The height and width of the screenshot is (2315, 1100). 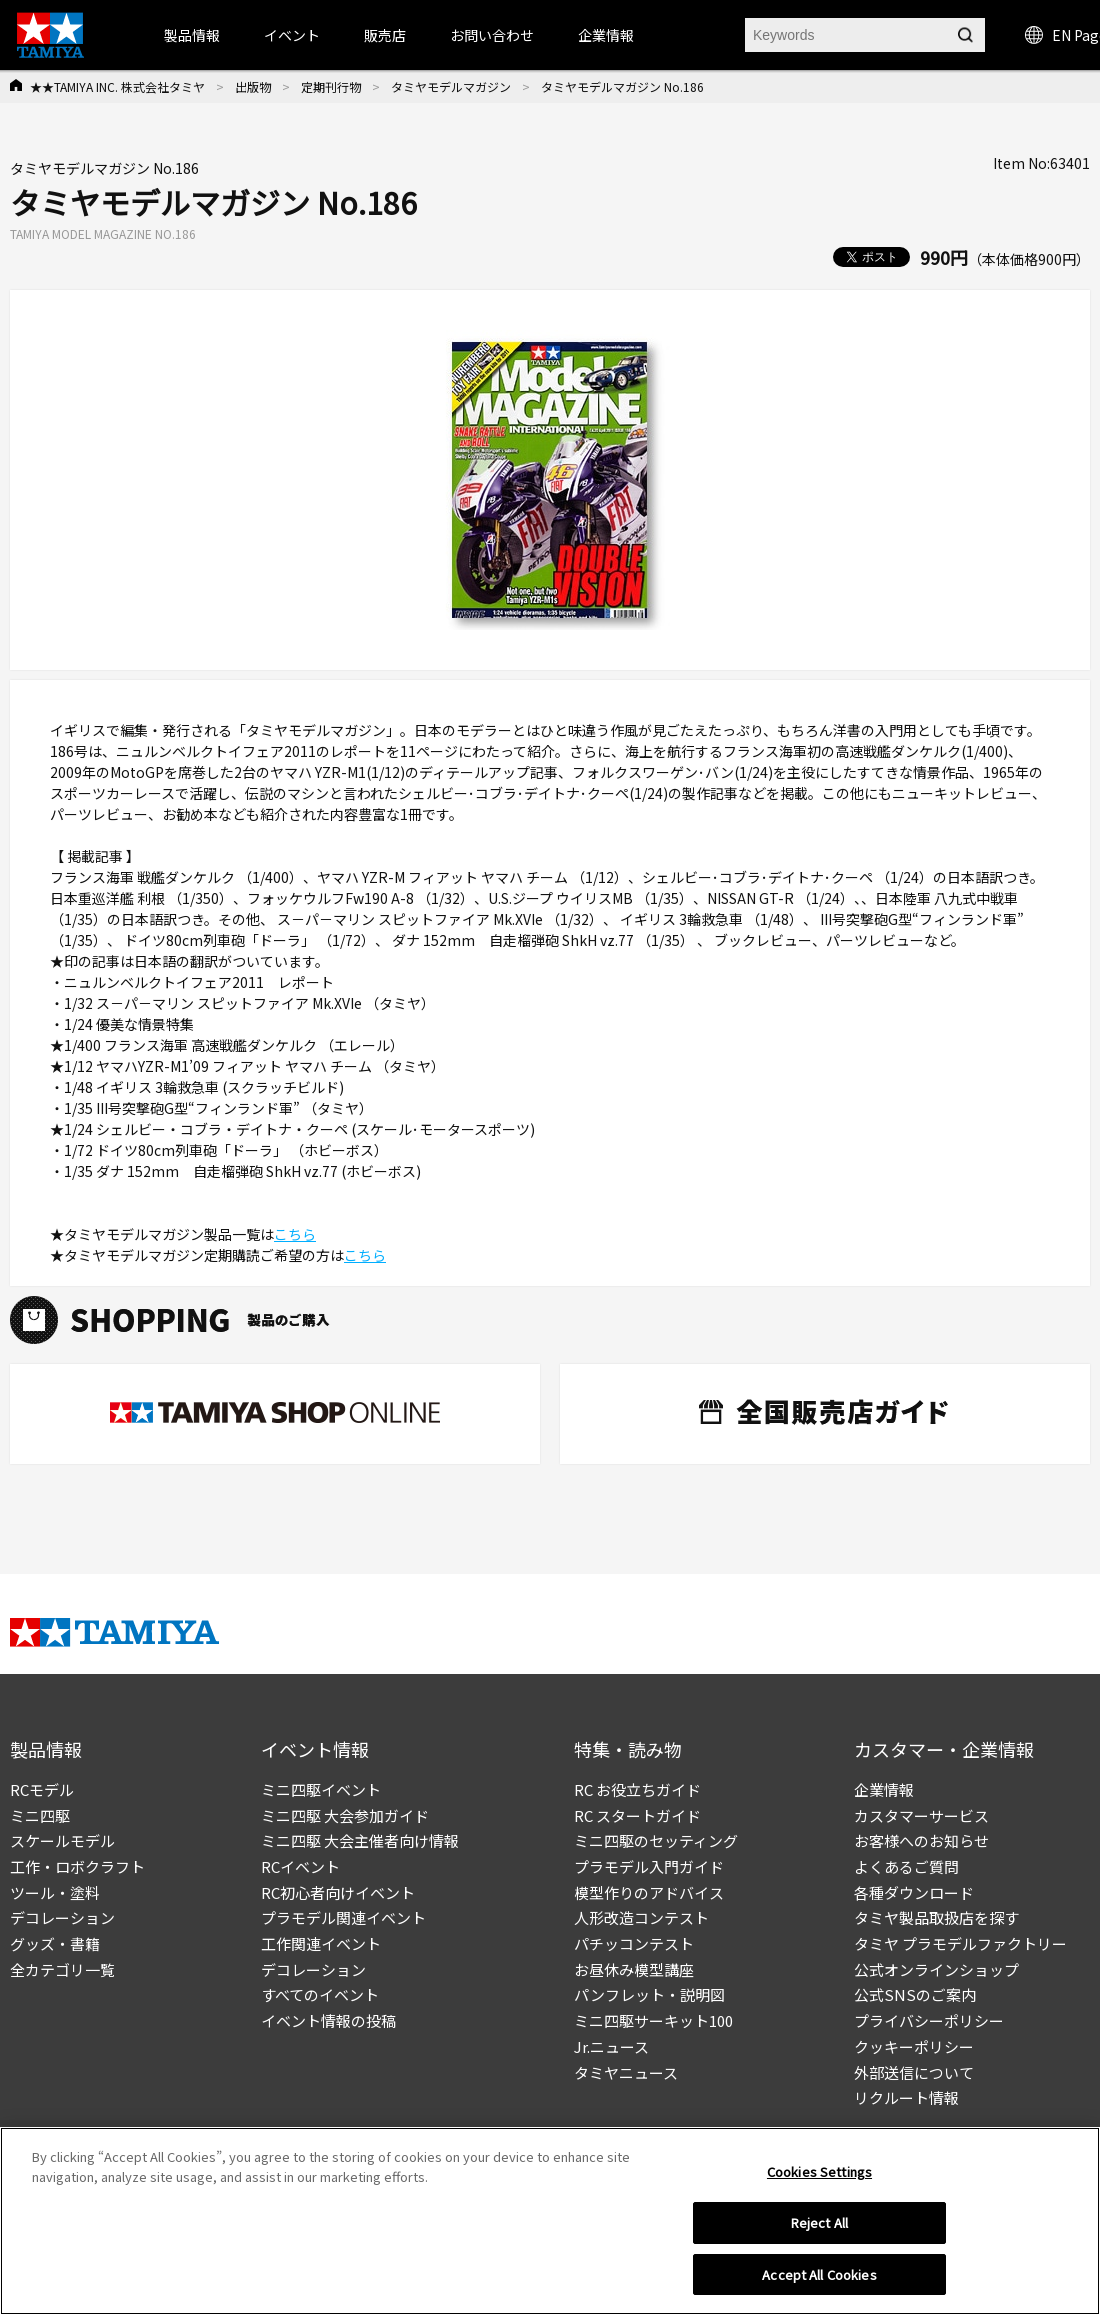 What do you see at coordinates (321, 1943) in the screenshot?
I see `工作関連イベント` at bounding box center [321, 1943].